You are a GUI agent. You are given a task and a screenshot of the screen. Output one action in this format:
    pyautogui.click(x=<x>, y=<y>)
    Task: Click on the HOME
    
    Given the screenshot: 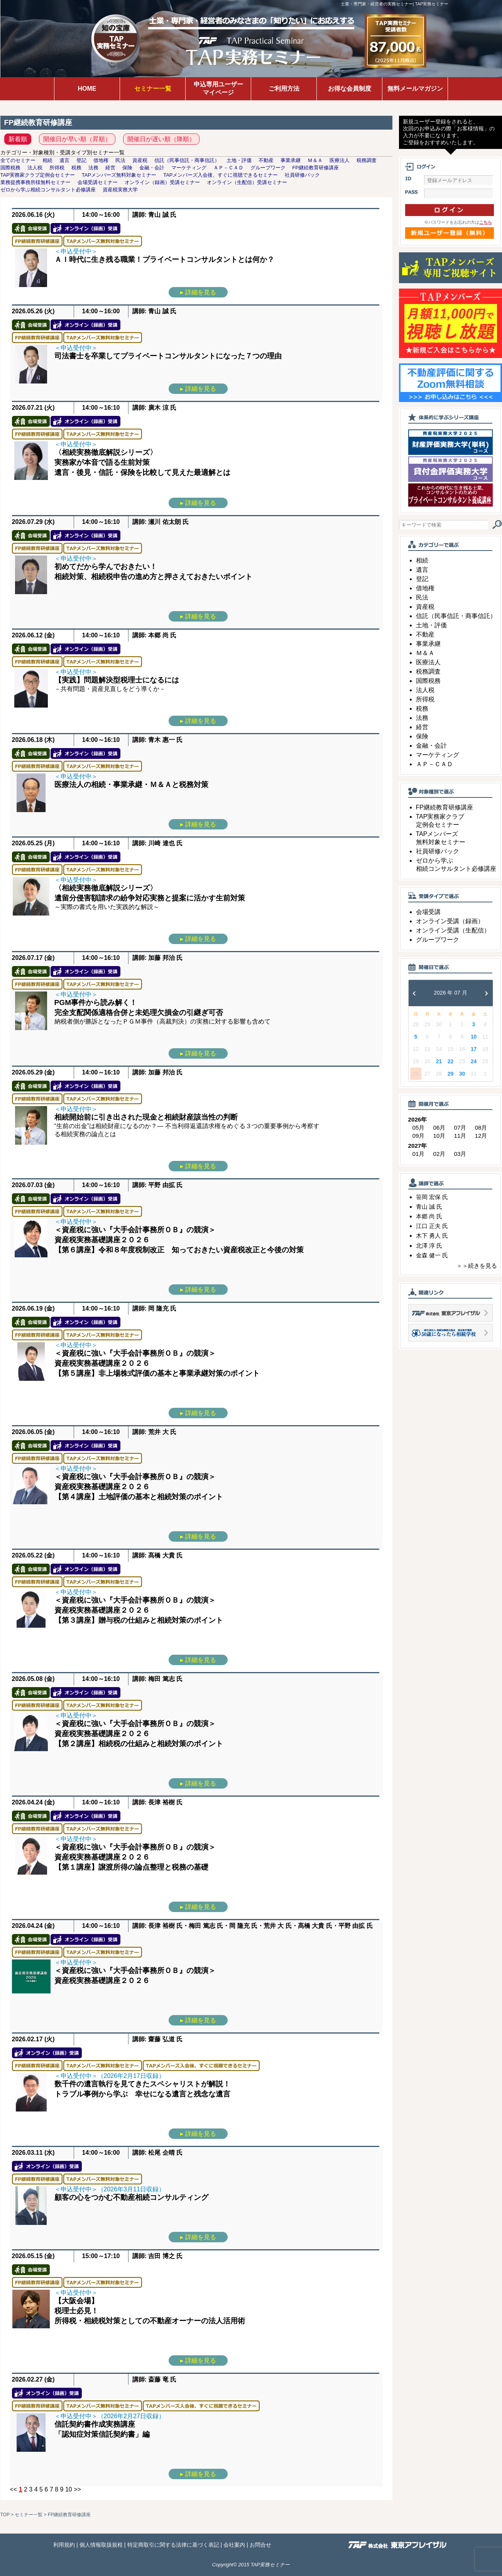 What is the action you would take?
    pyautogui.click(x=87, y=88)
    